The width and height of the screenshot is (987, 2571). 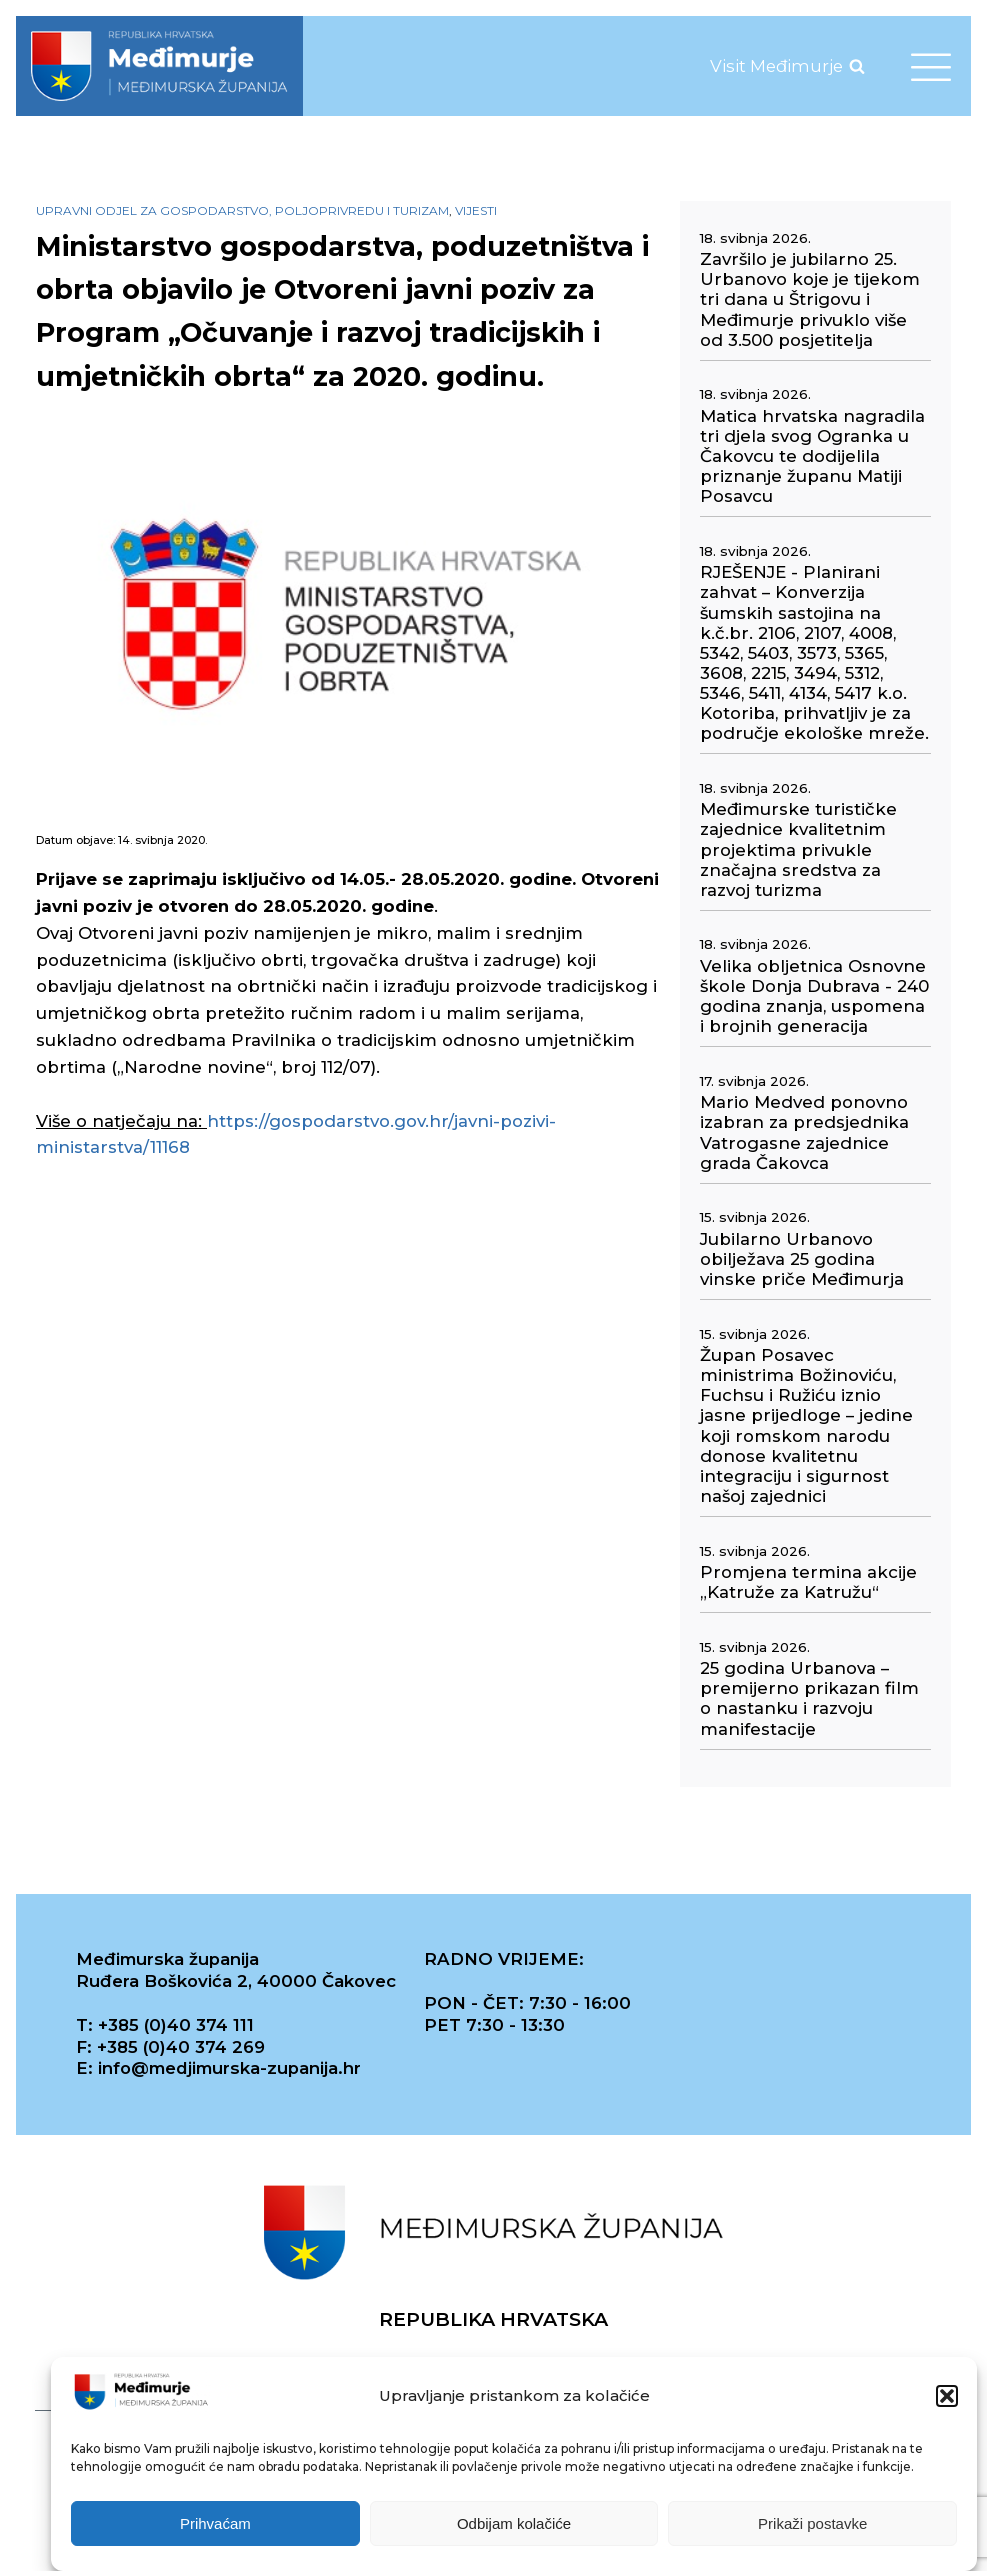 What do you see at coordinates (476, 210) in the screenshot?
I see `Vijesti` at bounding box center [476, 210].